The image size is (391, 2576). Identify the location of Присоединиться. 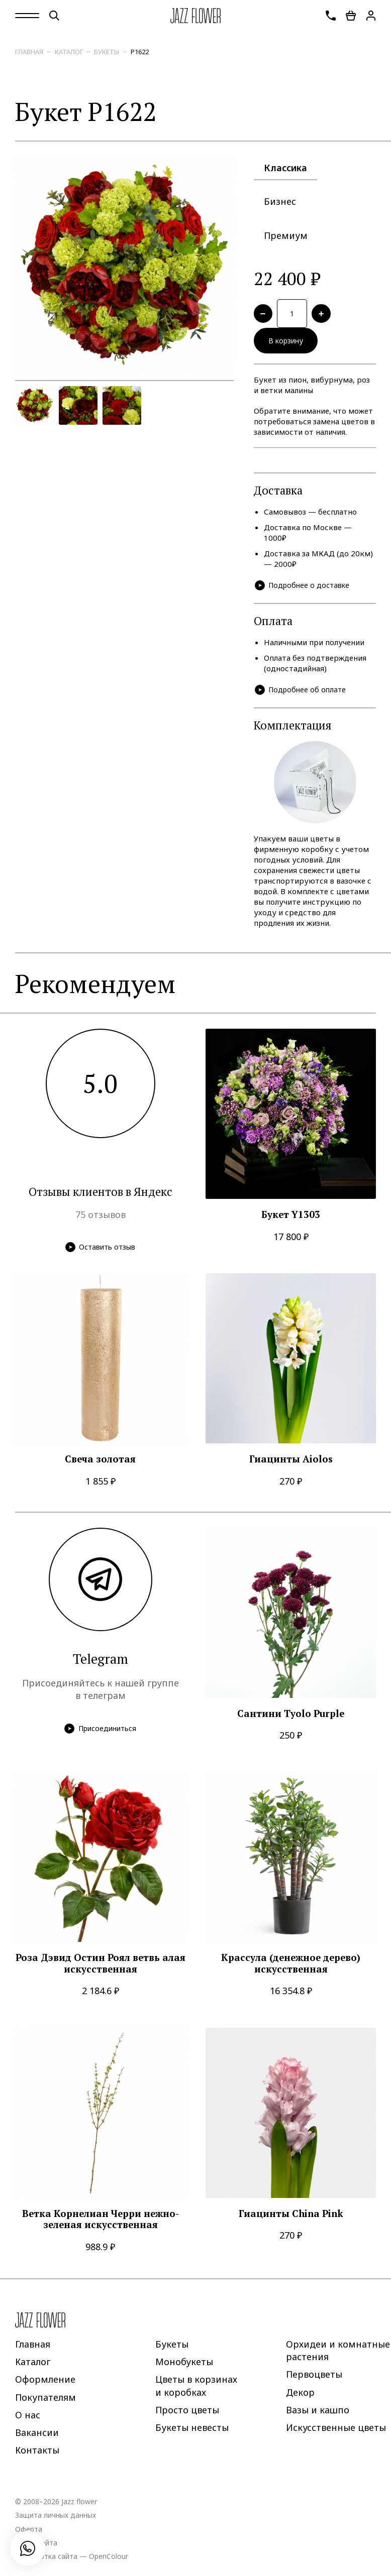
(100, 1733).